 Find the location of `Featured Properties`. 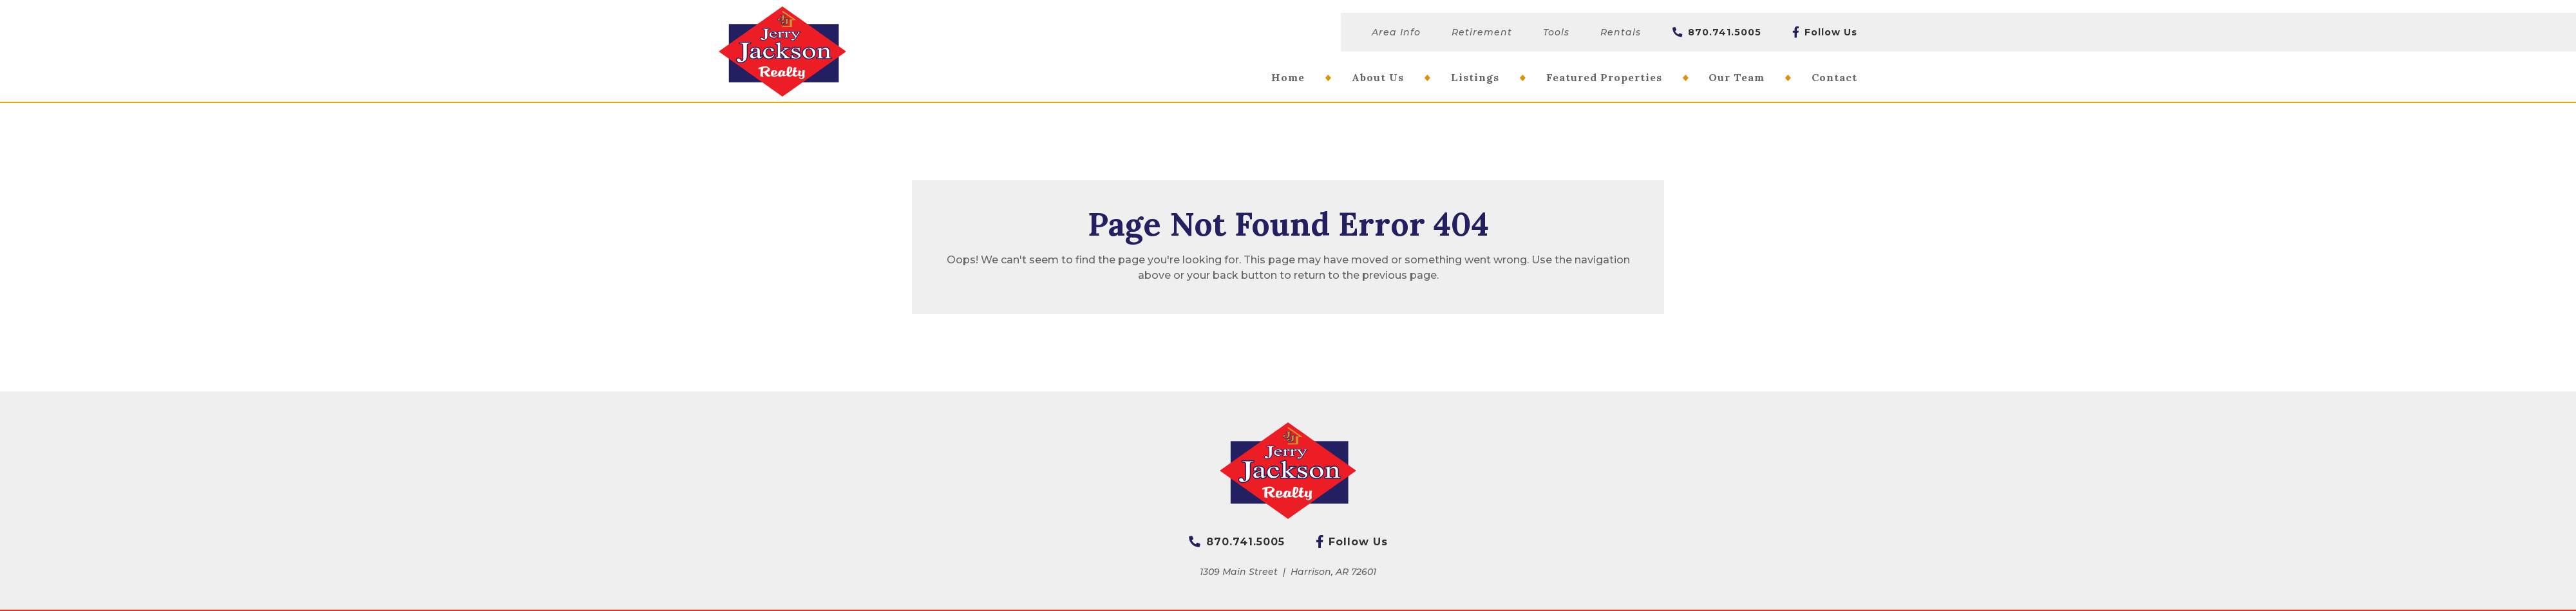

Featured Properties is located at coordinates (1604, 77).